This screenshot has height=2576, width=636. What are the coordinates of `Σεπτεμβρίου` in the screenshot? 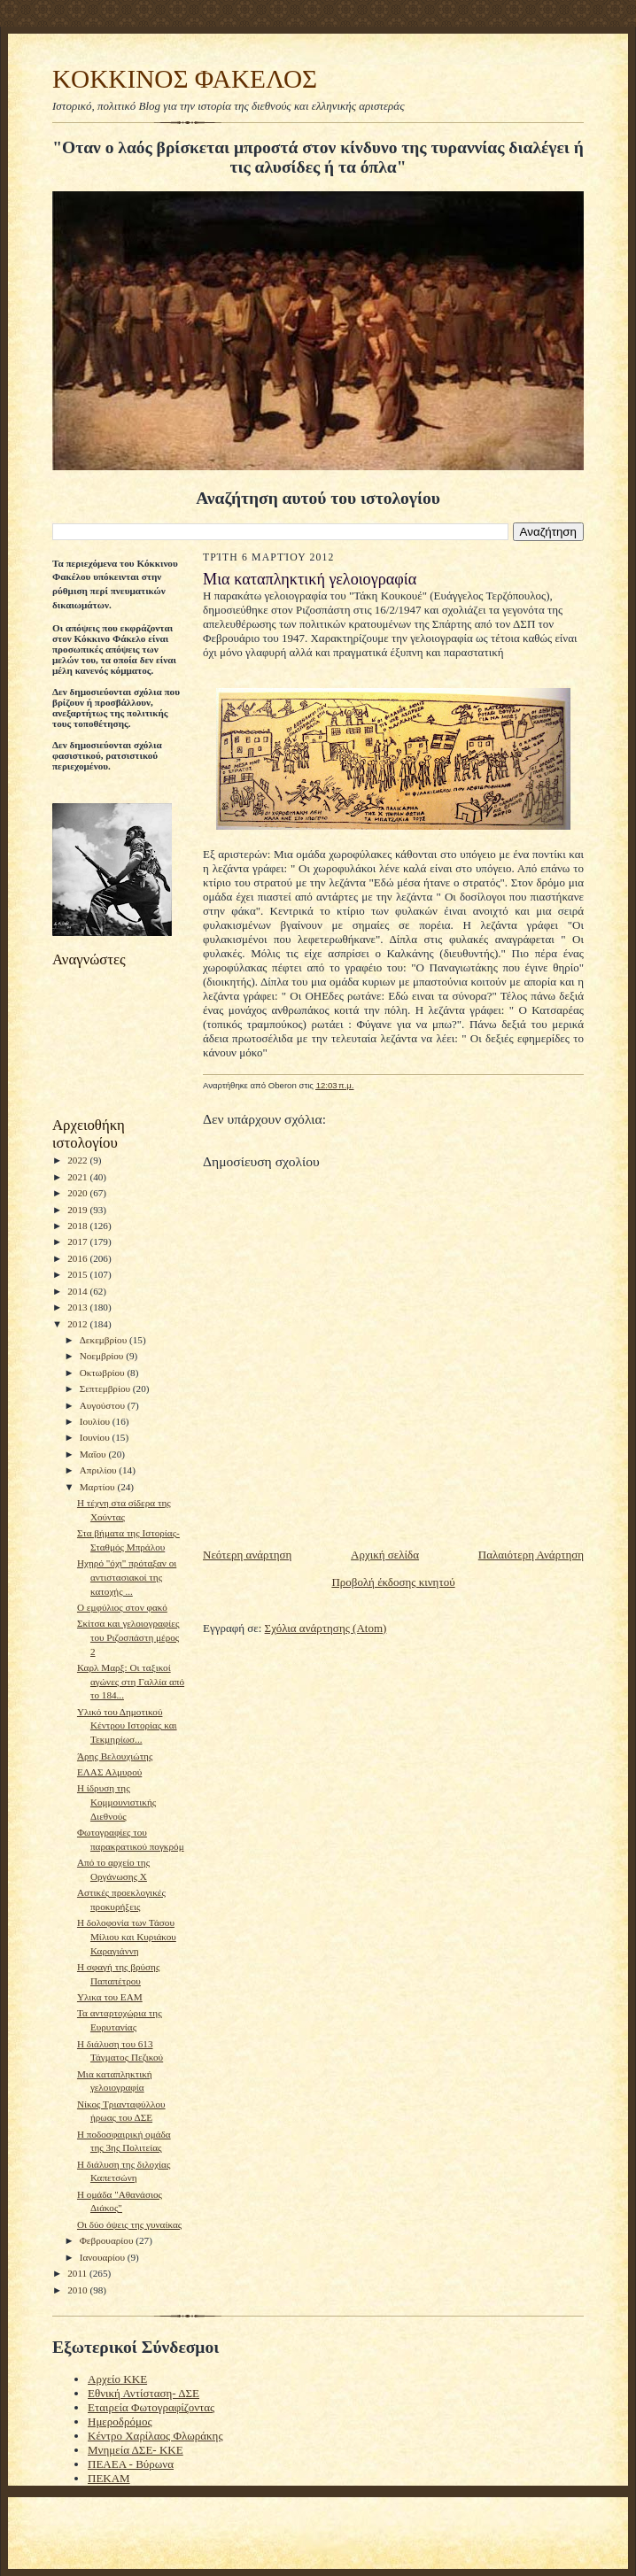 It's located at (106, 1388).